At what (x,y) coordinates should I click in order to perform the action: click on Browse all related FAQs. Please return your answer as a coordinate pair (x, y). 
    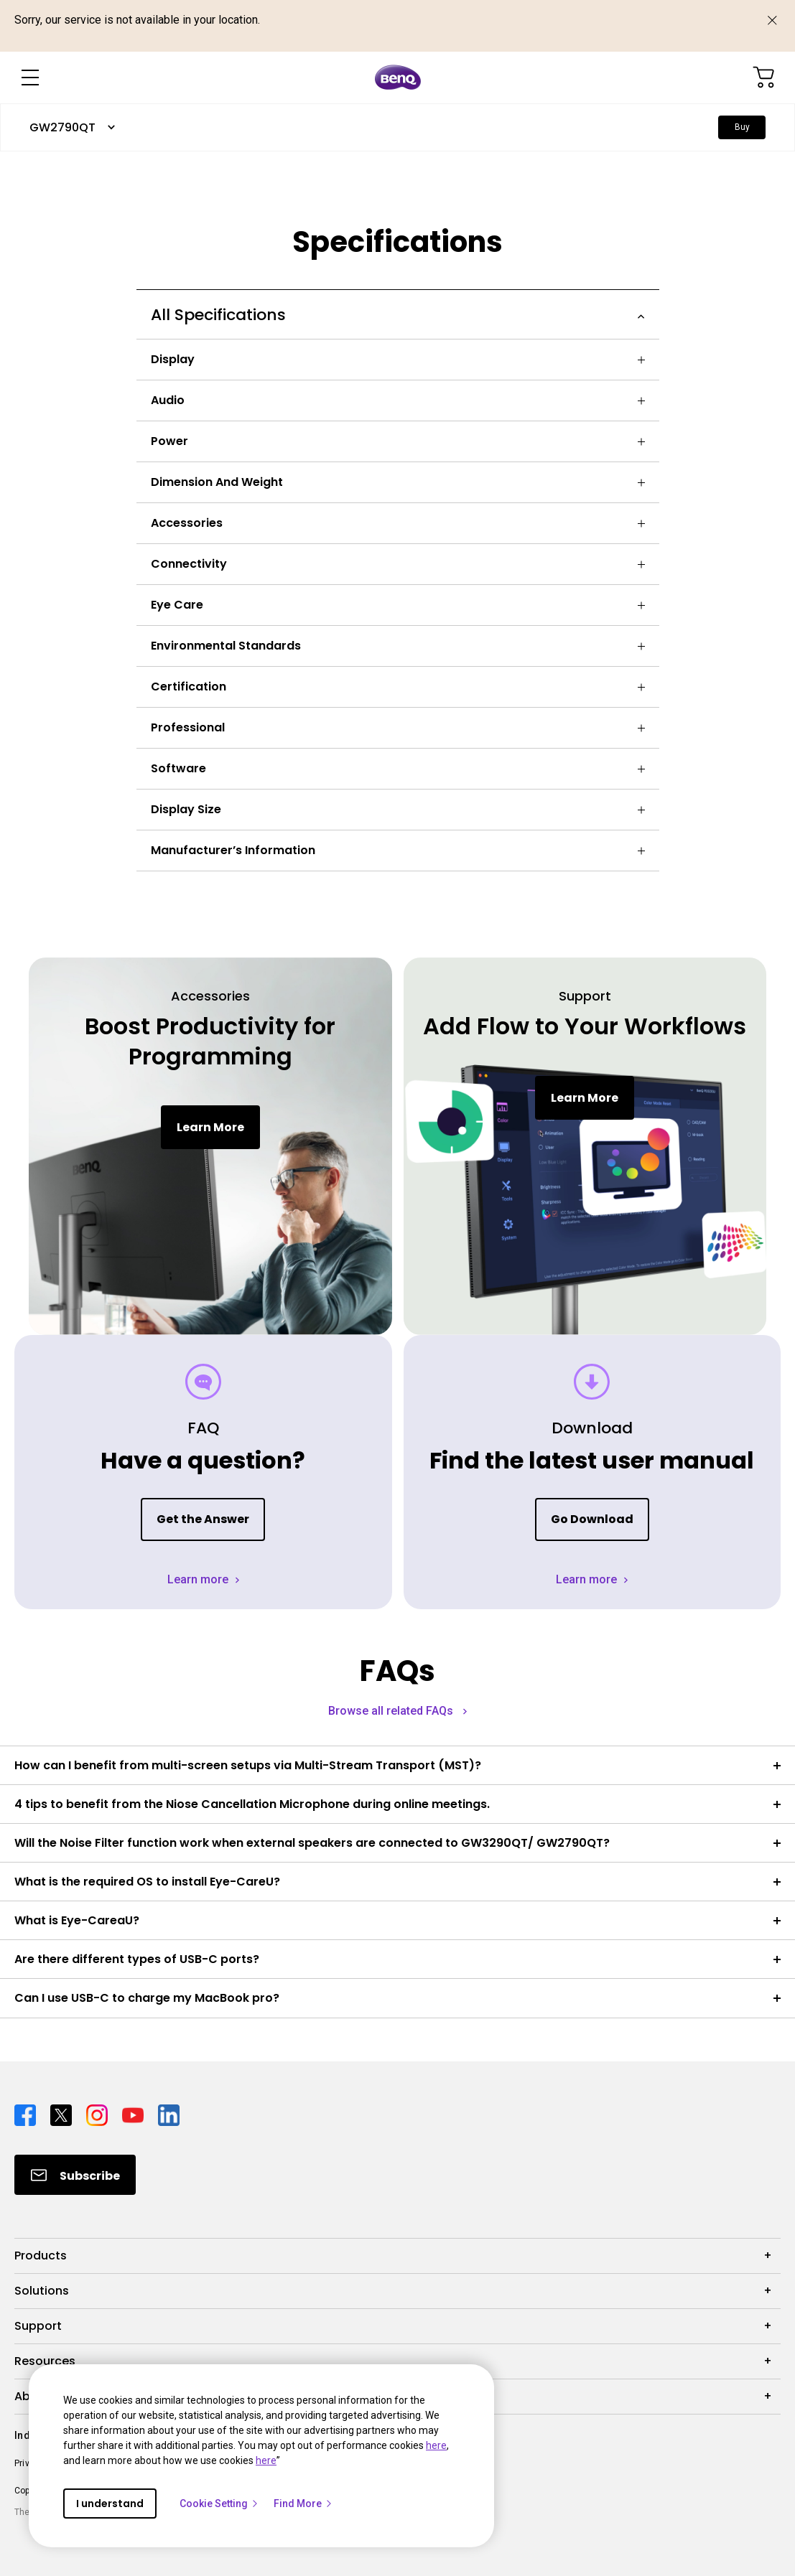
    Looking at the image, I should click on (392, 1711).